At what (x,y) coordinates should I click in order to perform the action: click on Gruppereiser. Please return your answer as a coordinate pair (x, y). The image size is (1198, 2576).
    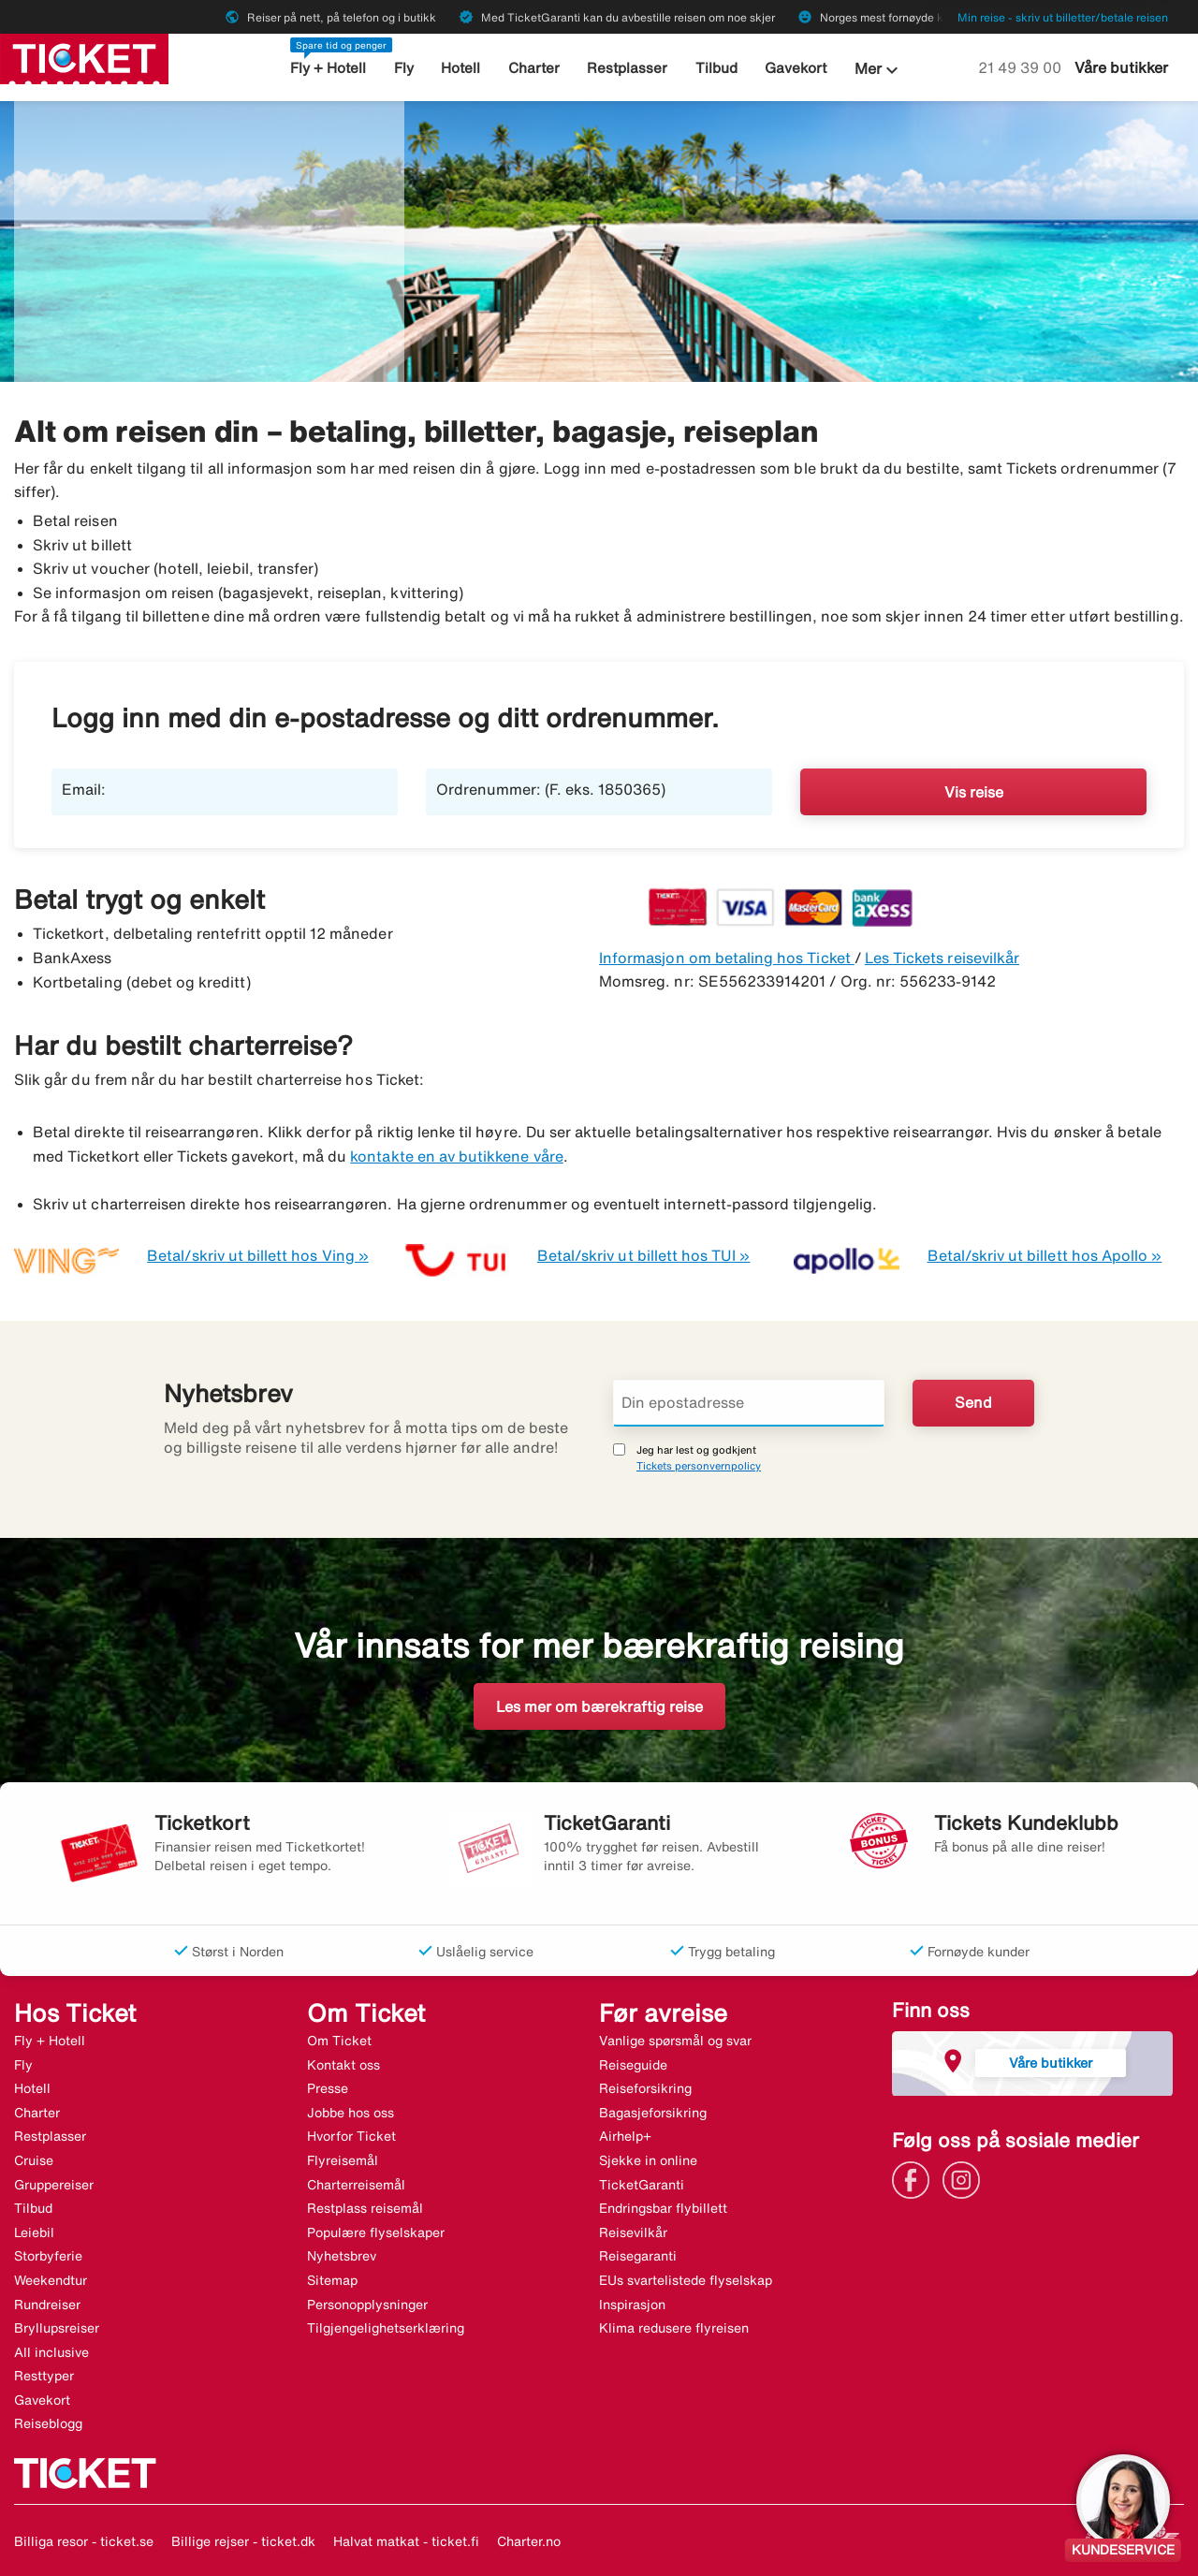
    Looking at the image, I should click on (54, 2184).